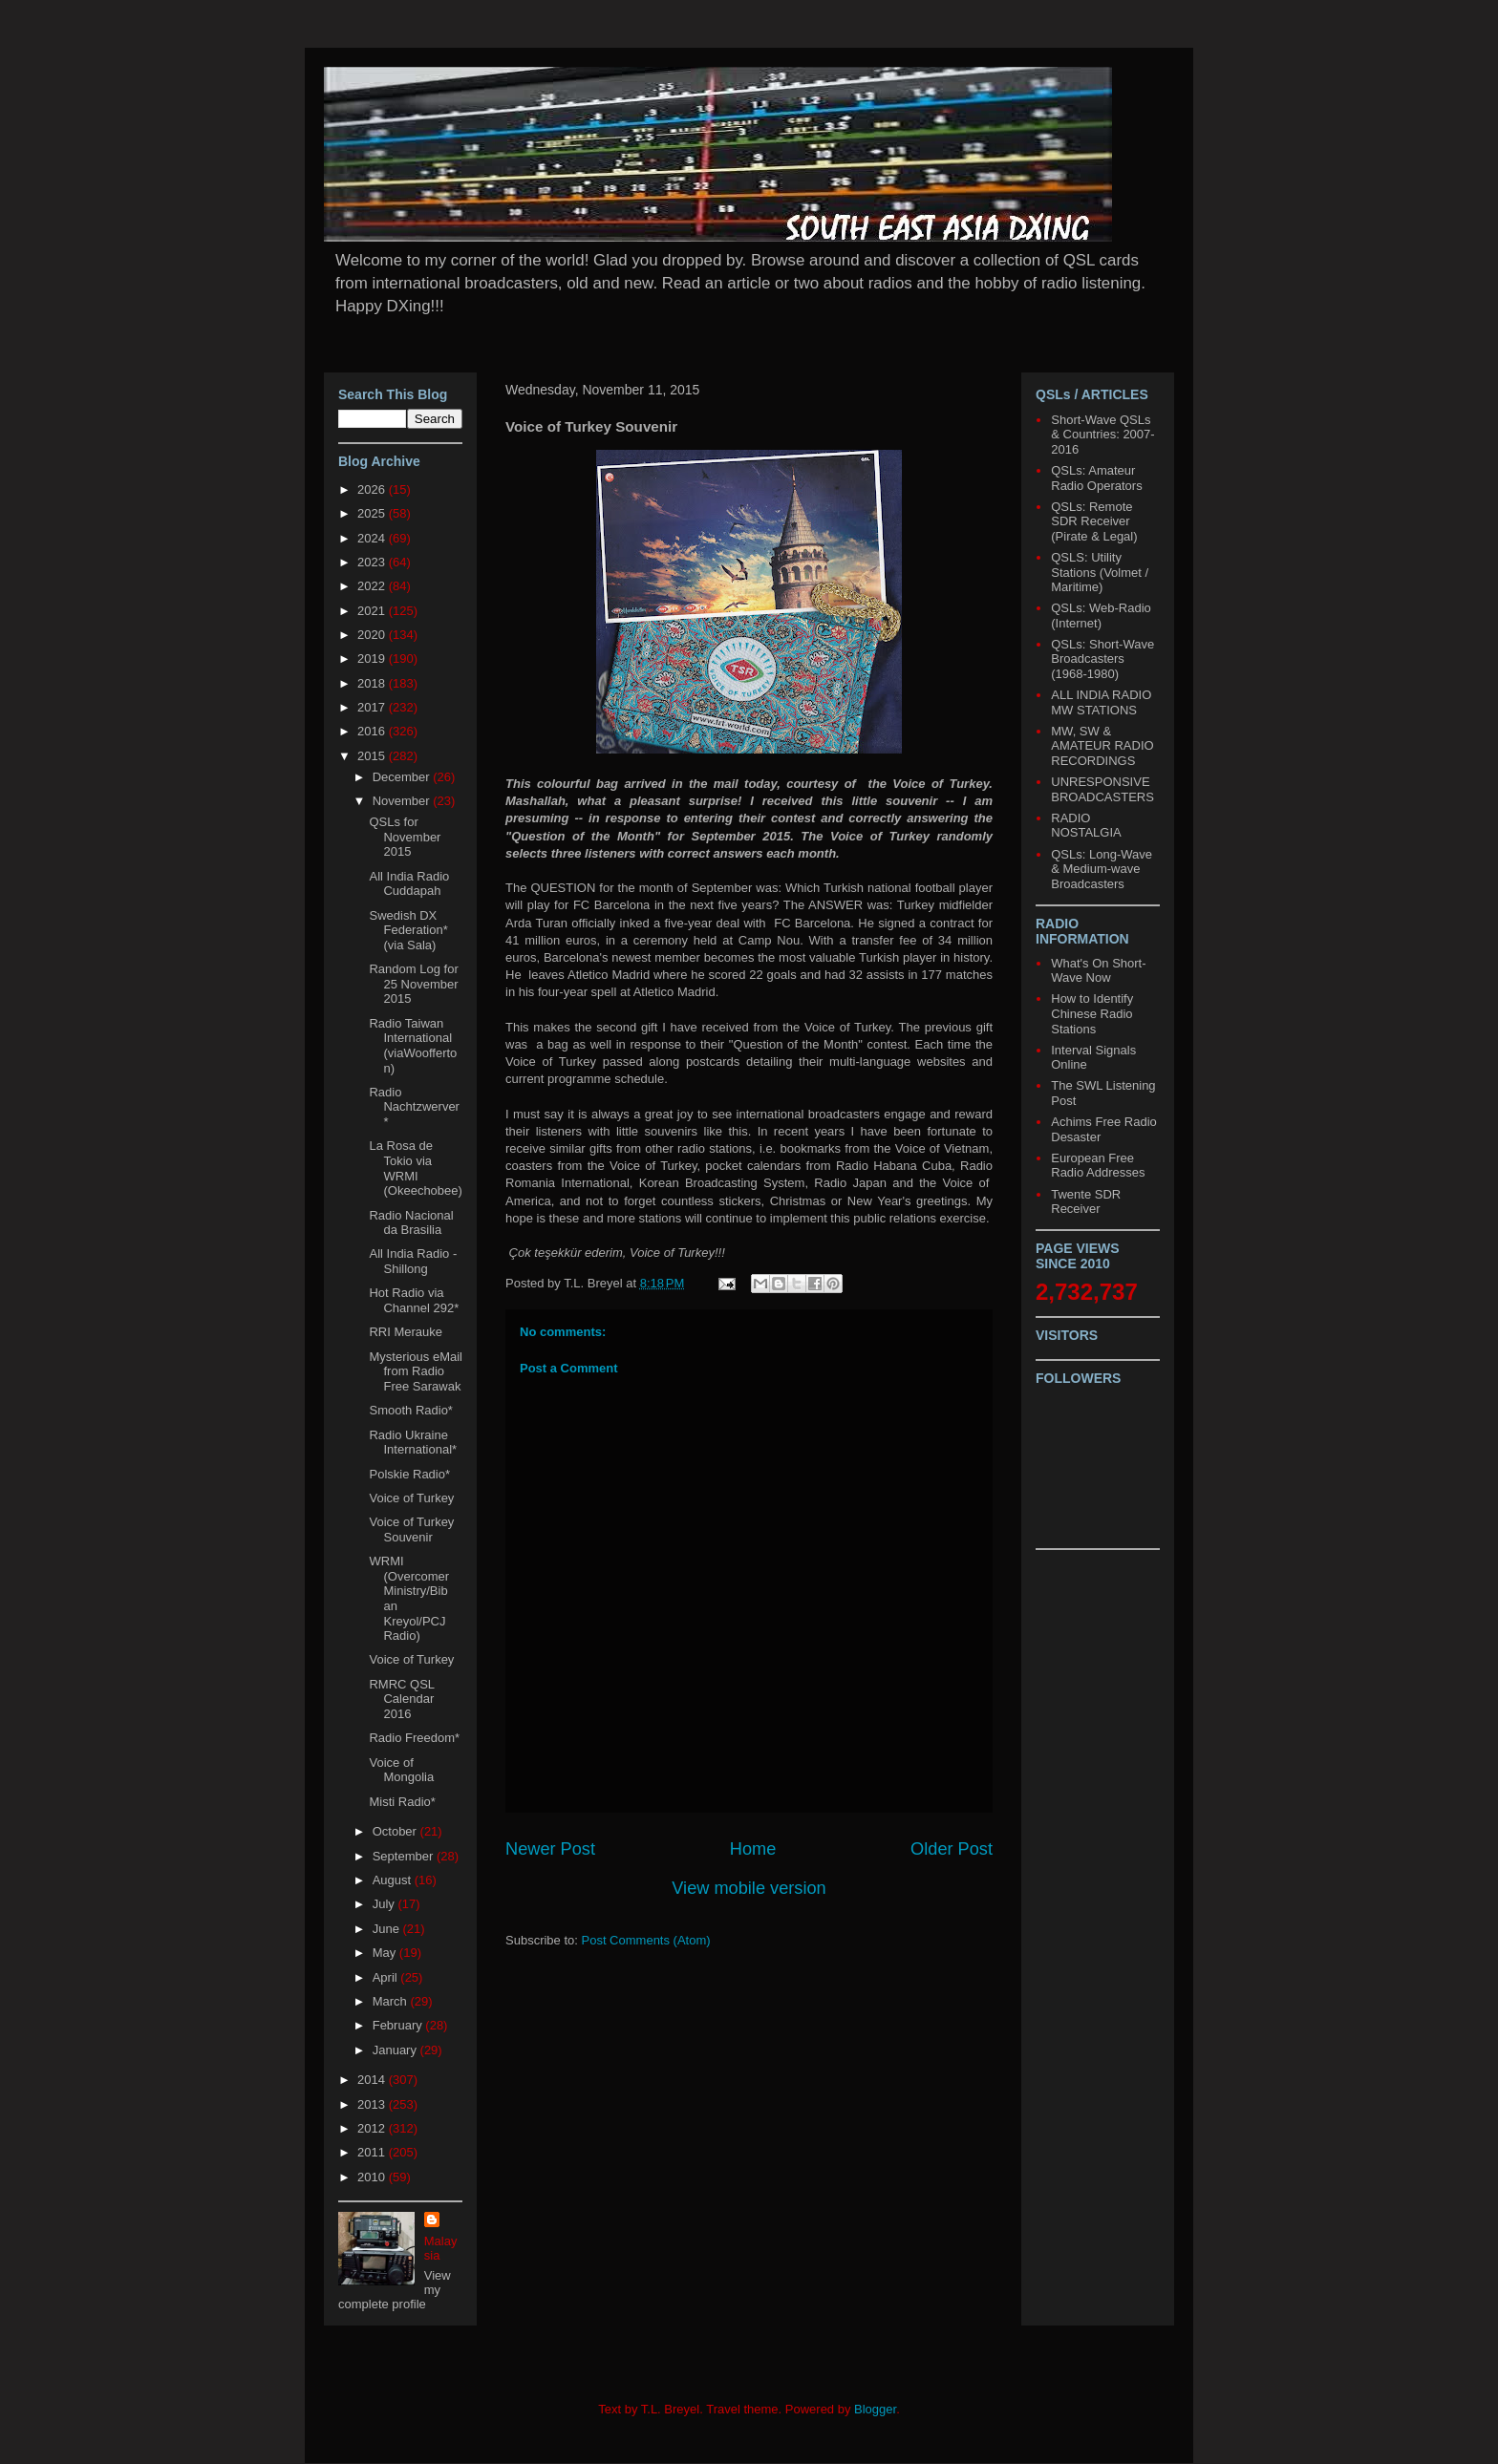  What do you see at coordinates (410, 1410) in the screenshot?
I see `Smooth Radio*` at bounding box center [410, 1410].